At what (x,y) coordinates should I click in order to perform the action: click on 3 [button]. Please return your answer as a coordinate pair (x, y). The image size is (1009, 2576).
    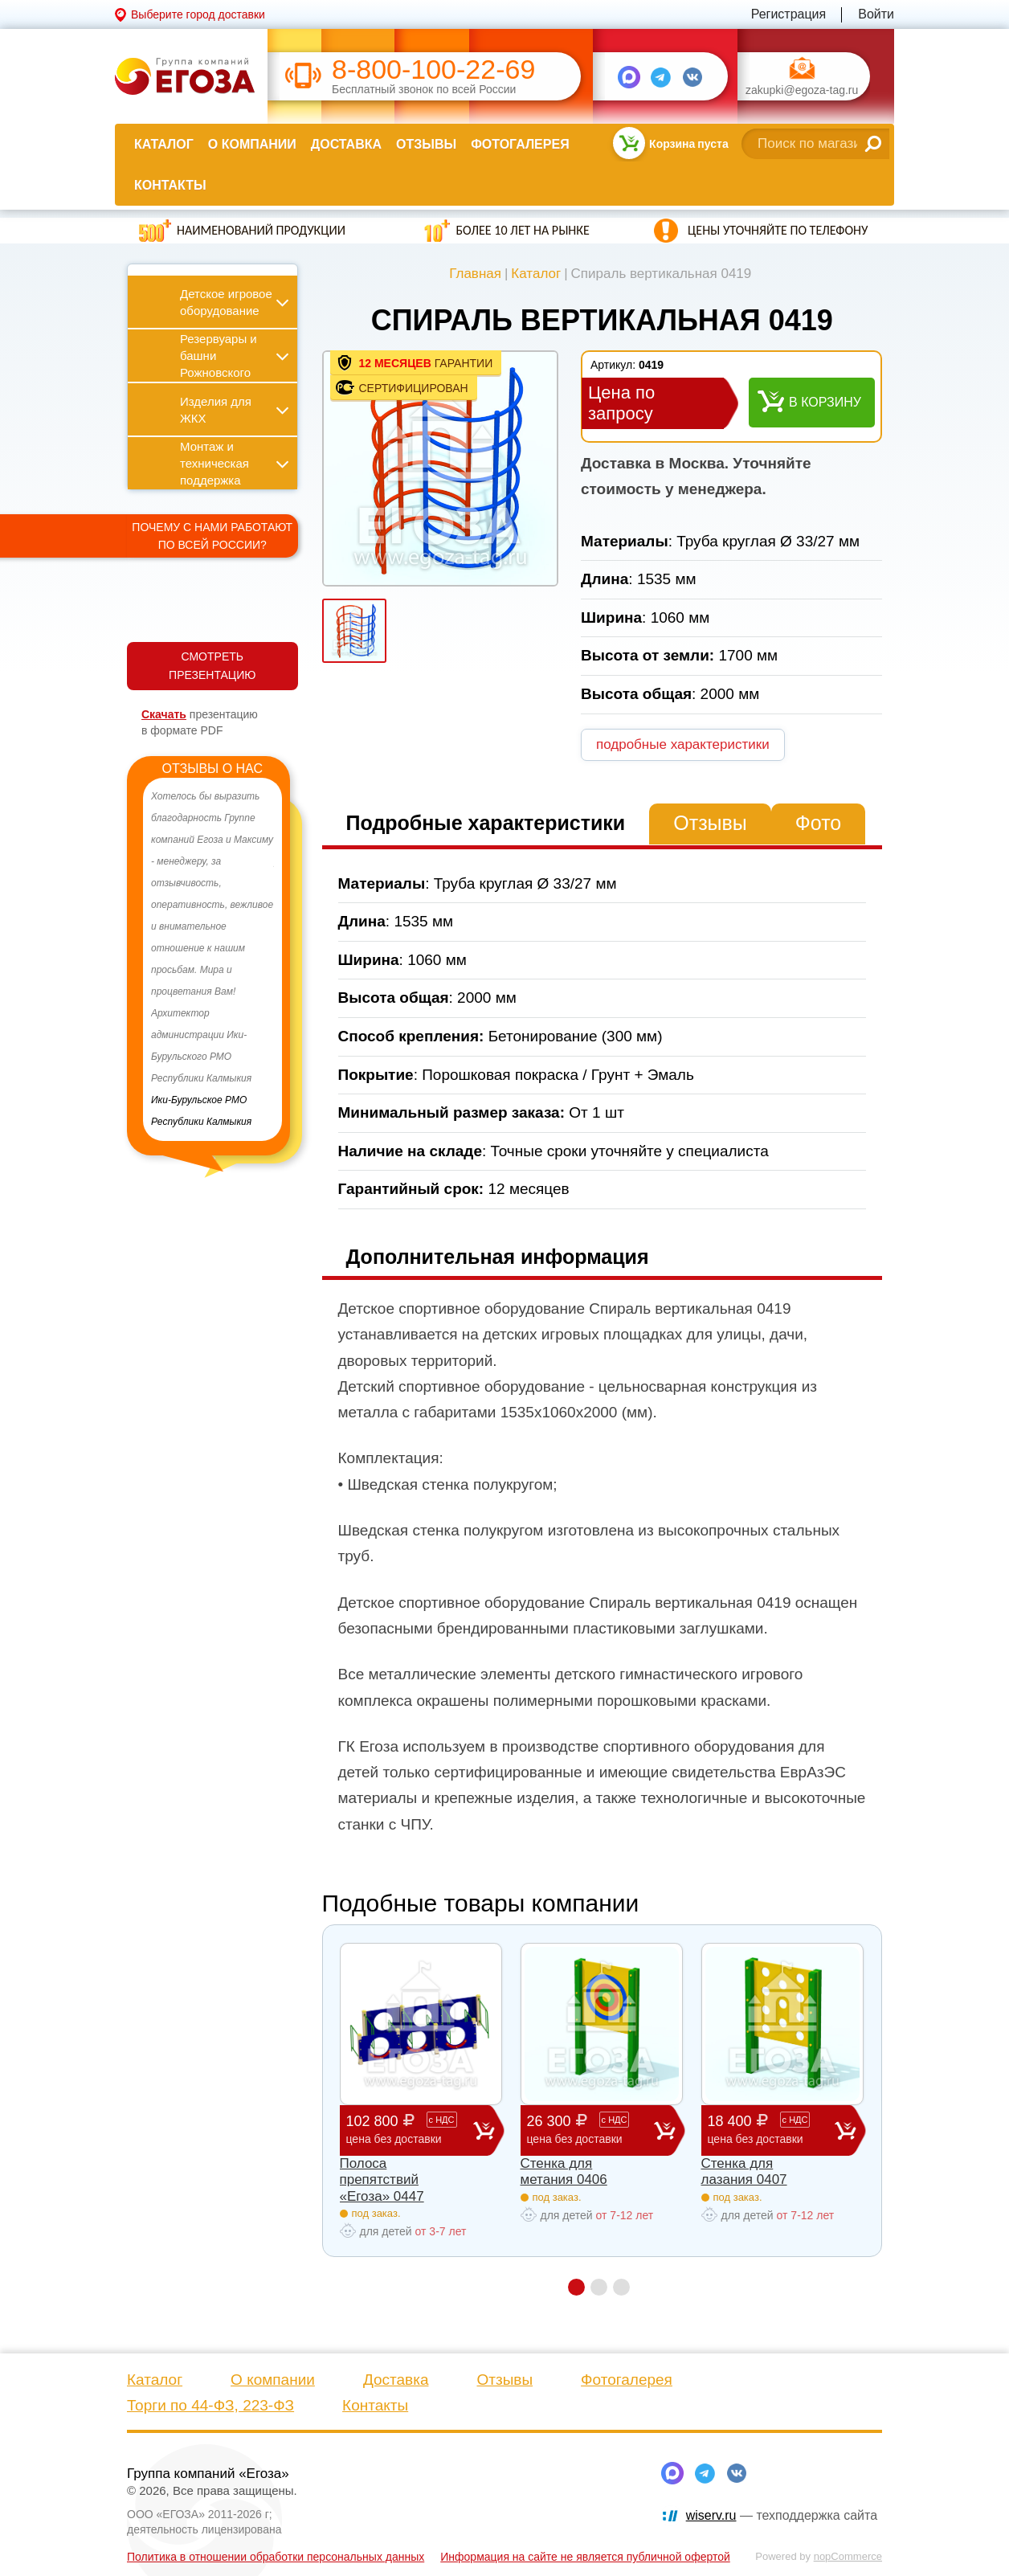
    Looking at the image, I should click on (621, 2287).